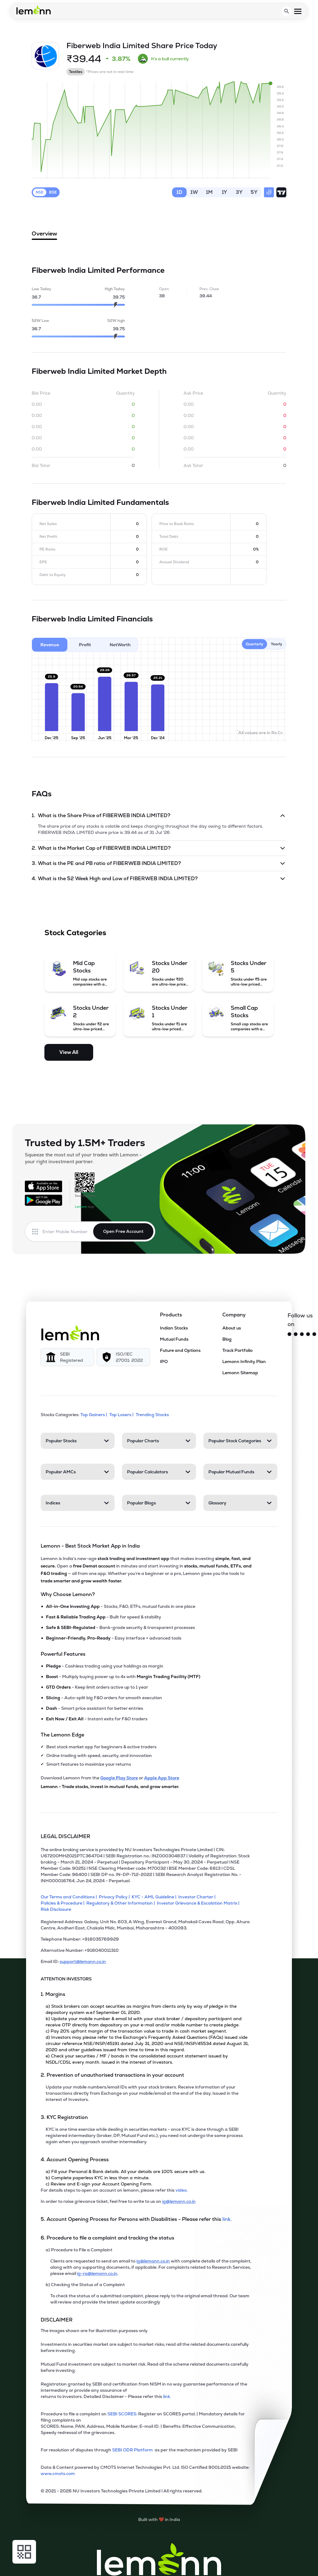 The width and height of the screenshot is (318, 2576). What do you see at coordinates (33, 10) in the screenshot?
I see `[Lemonn - Go to home page]` at bounding box center [33, 10].